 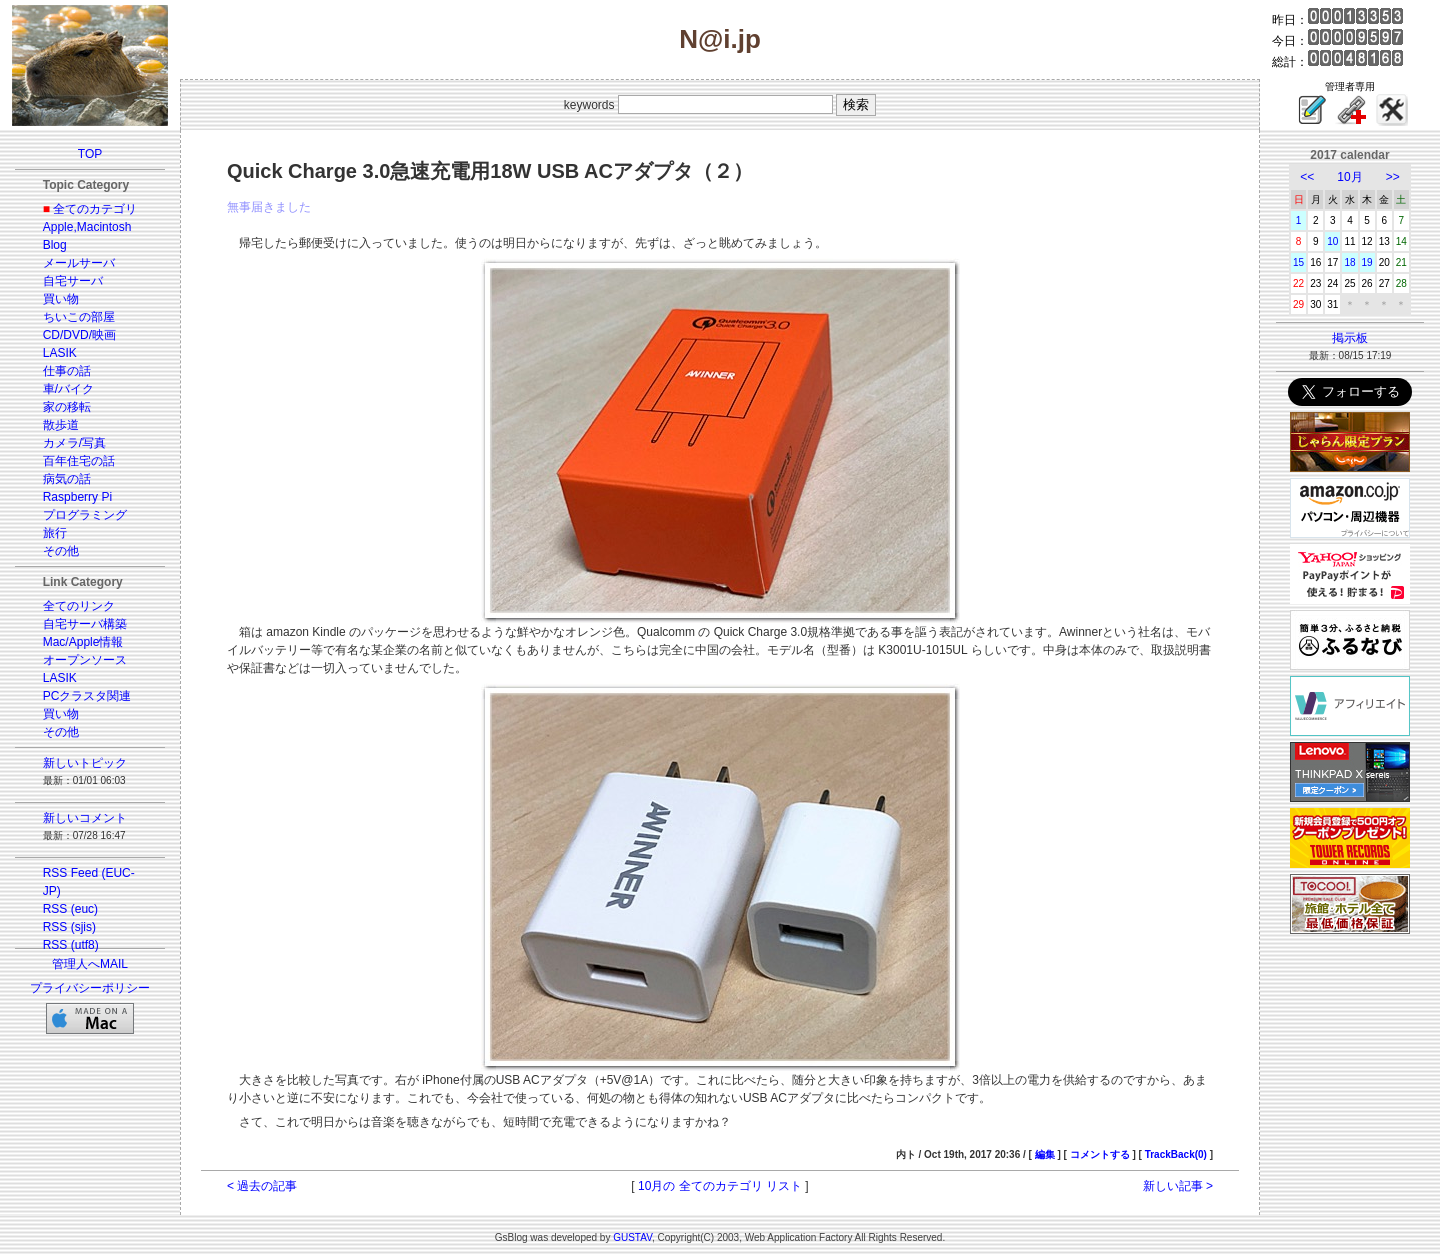 I want to click on RSS (euc), so click(x=70, y=909).